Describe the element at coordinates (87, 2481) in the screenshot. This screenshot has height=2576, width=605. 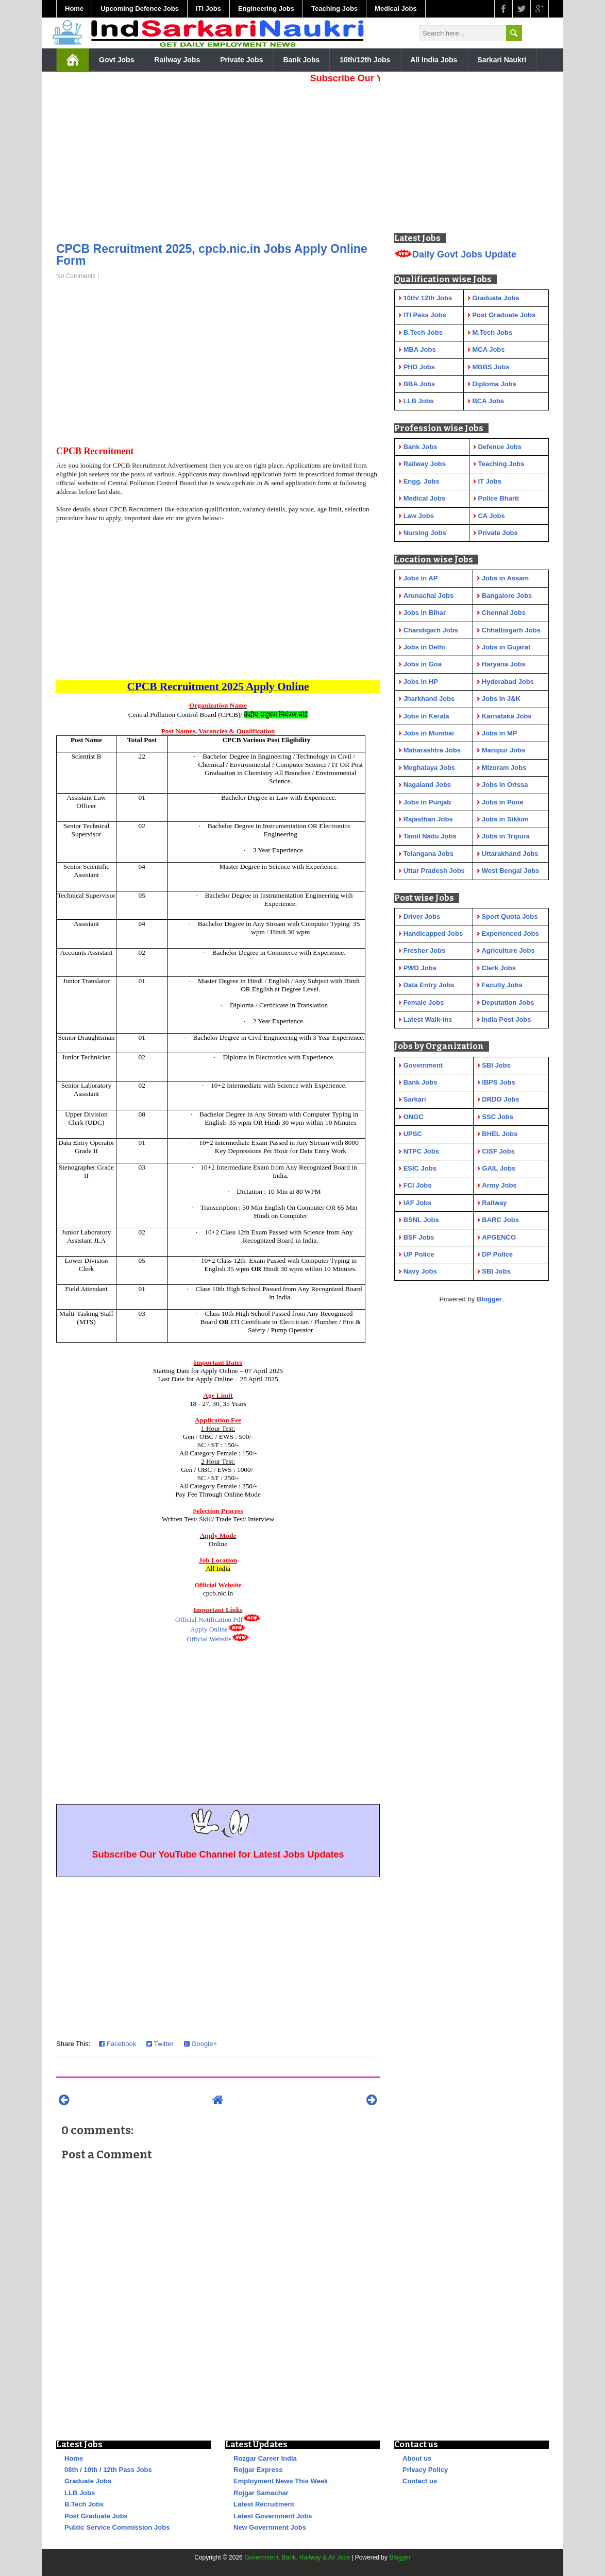
I see `Graduate Jobs` at that location.